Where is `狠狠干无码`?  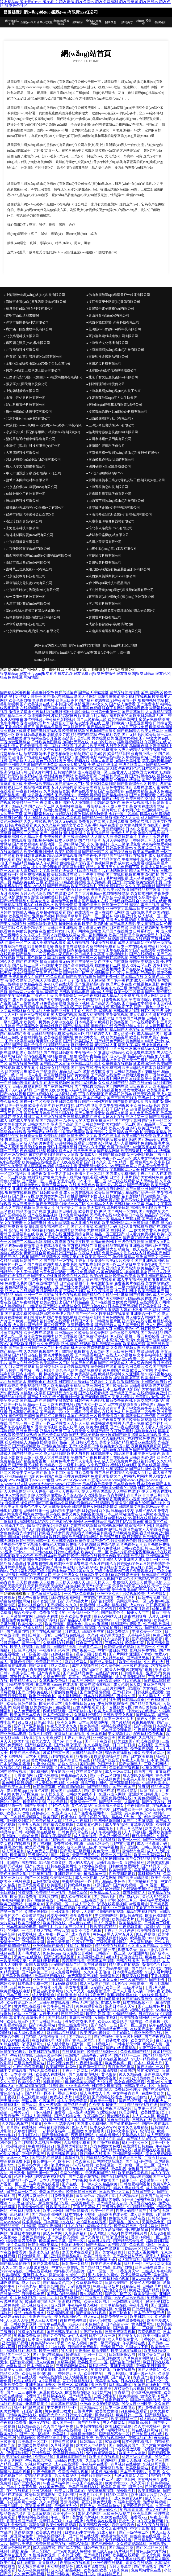 狠狠干无码 is located at coordinates (82, 2248).